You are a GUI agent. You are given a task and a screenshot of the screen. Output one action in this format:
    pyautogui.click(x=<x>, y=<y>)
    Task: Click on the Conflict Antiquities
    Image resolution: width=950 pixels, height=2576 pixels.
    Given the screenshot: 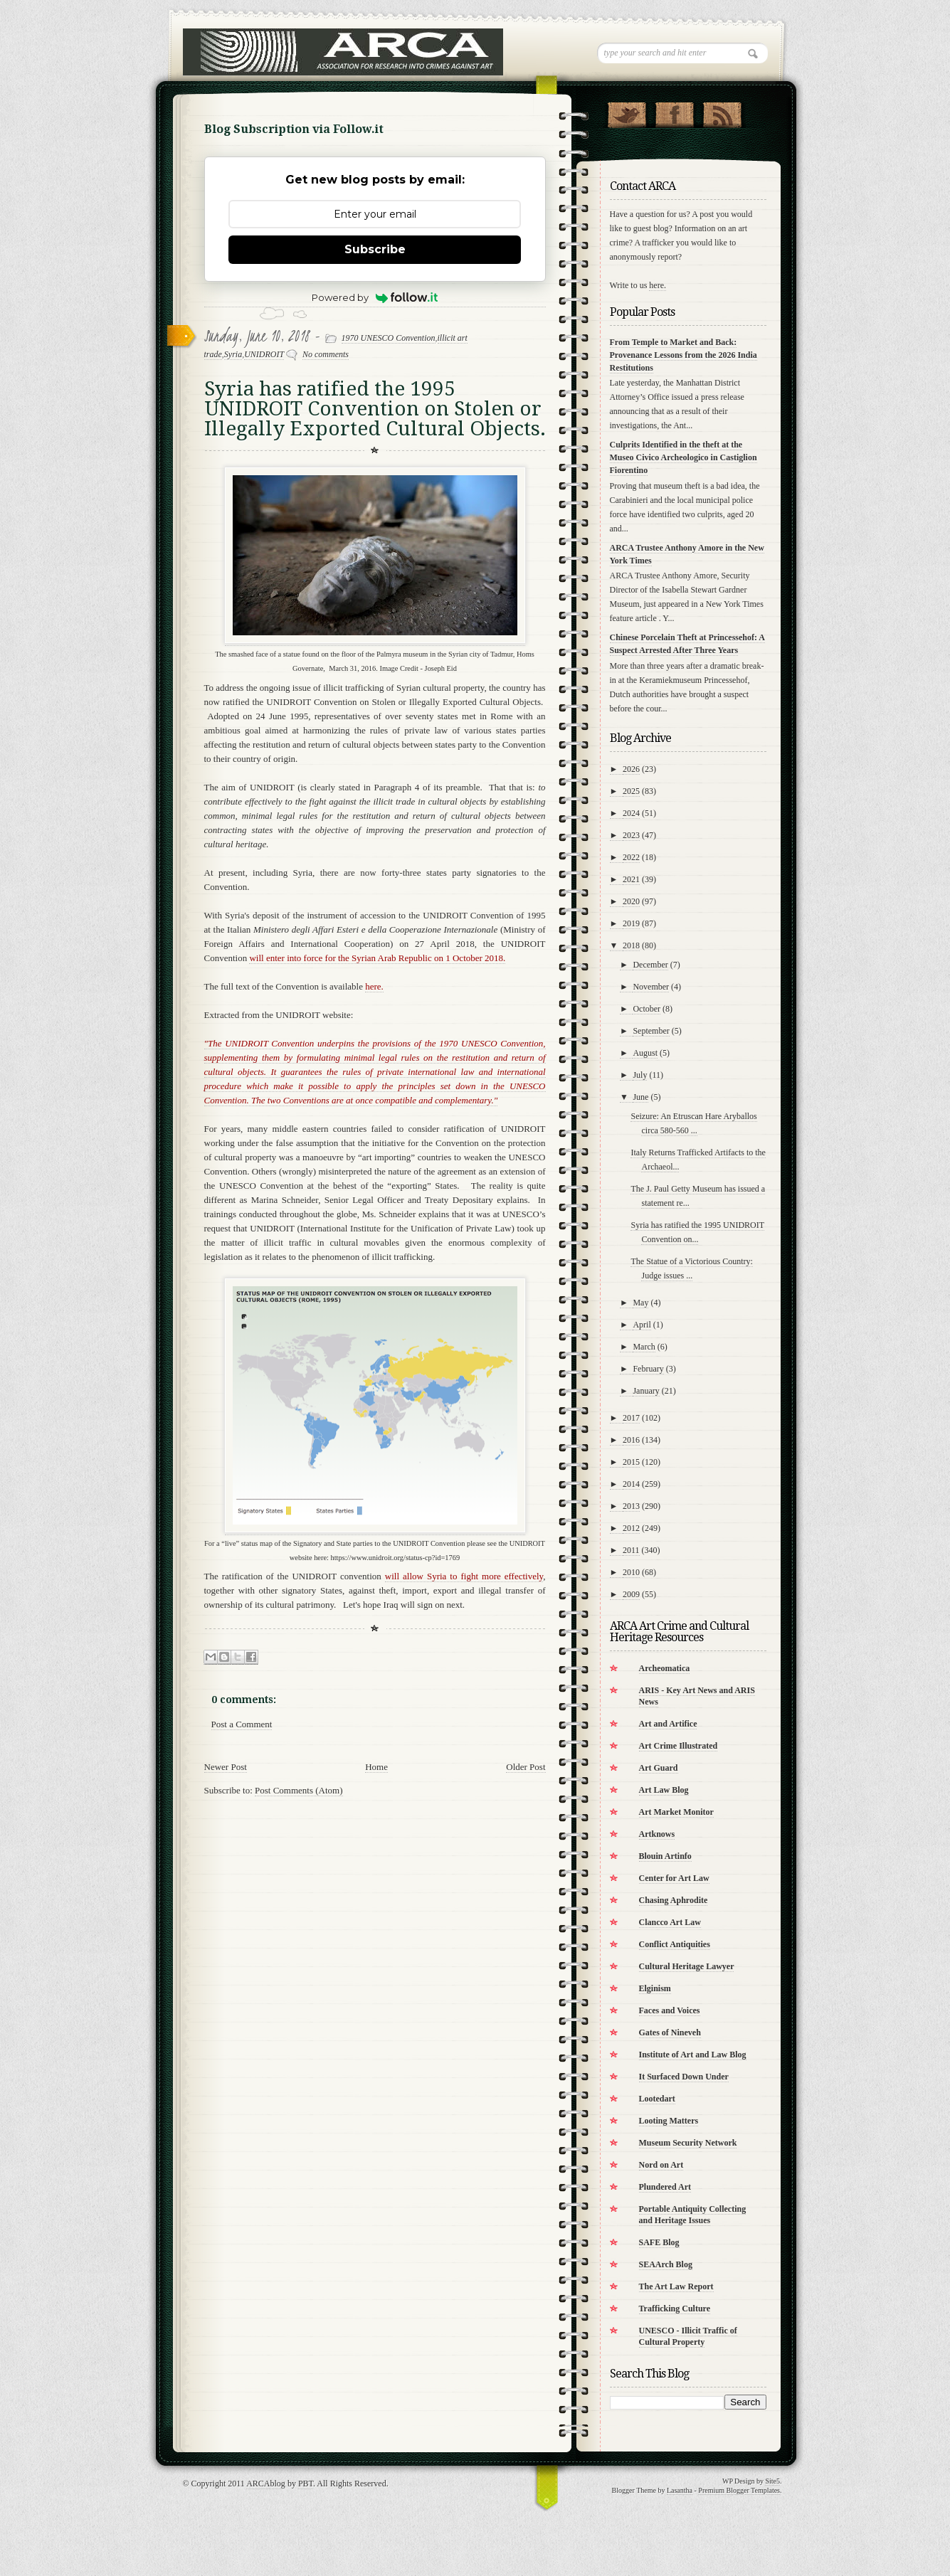 What is the action you would take?
    pyautogui.click(x=674, y=1944)
    